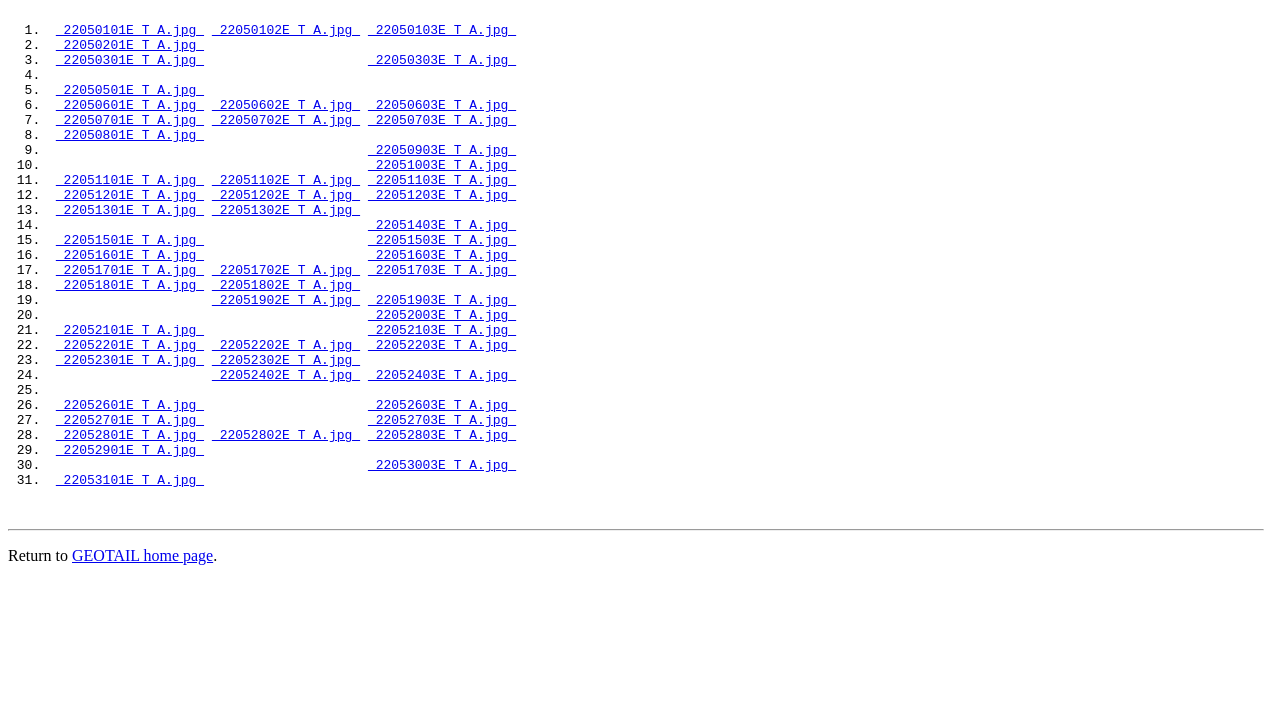 The image size is (1272, 720). Describe the element at coordinates (442, 269) in the screenshot. I see `22051403E_T_A.jpg` at that location.